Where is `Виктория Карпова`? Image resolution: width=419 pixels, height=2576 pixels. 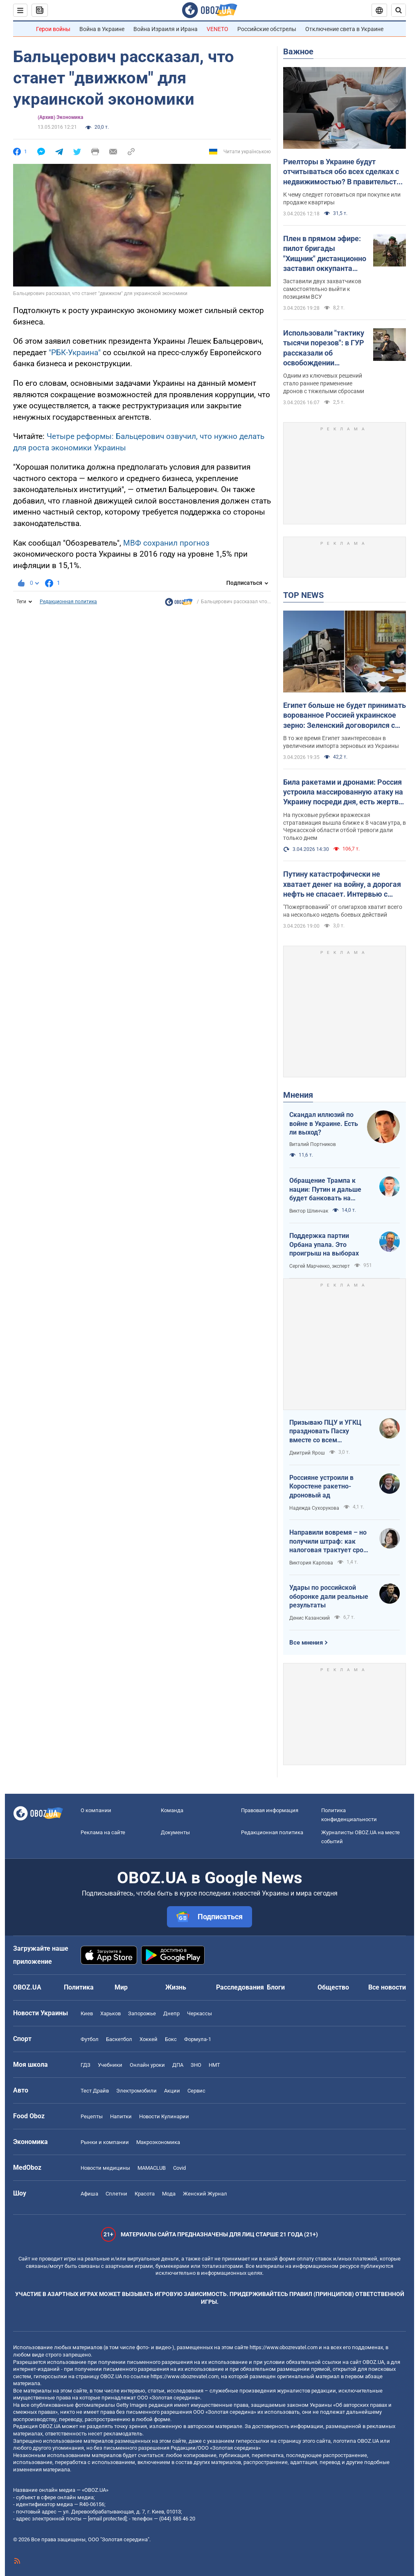
Виктория Карпова is located at coordinates (311, 1563).